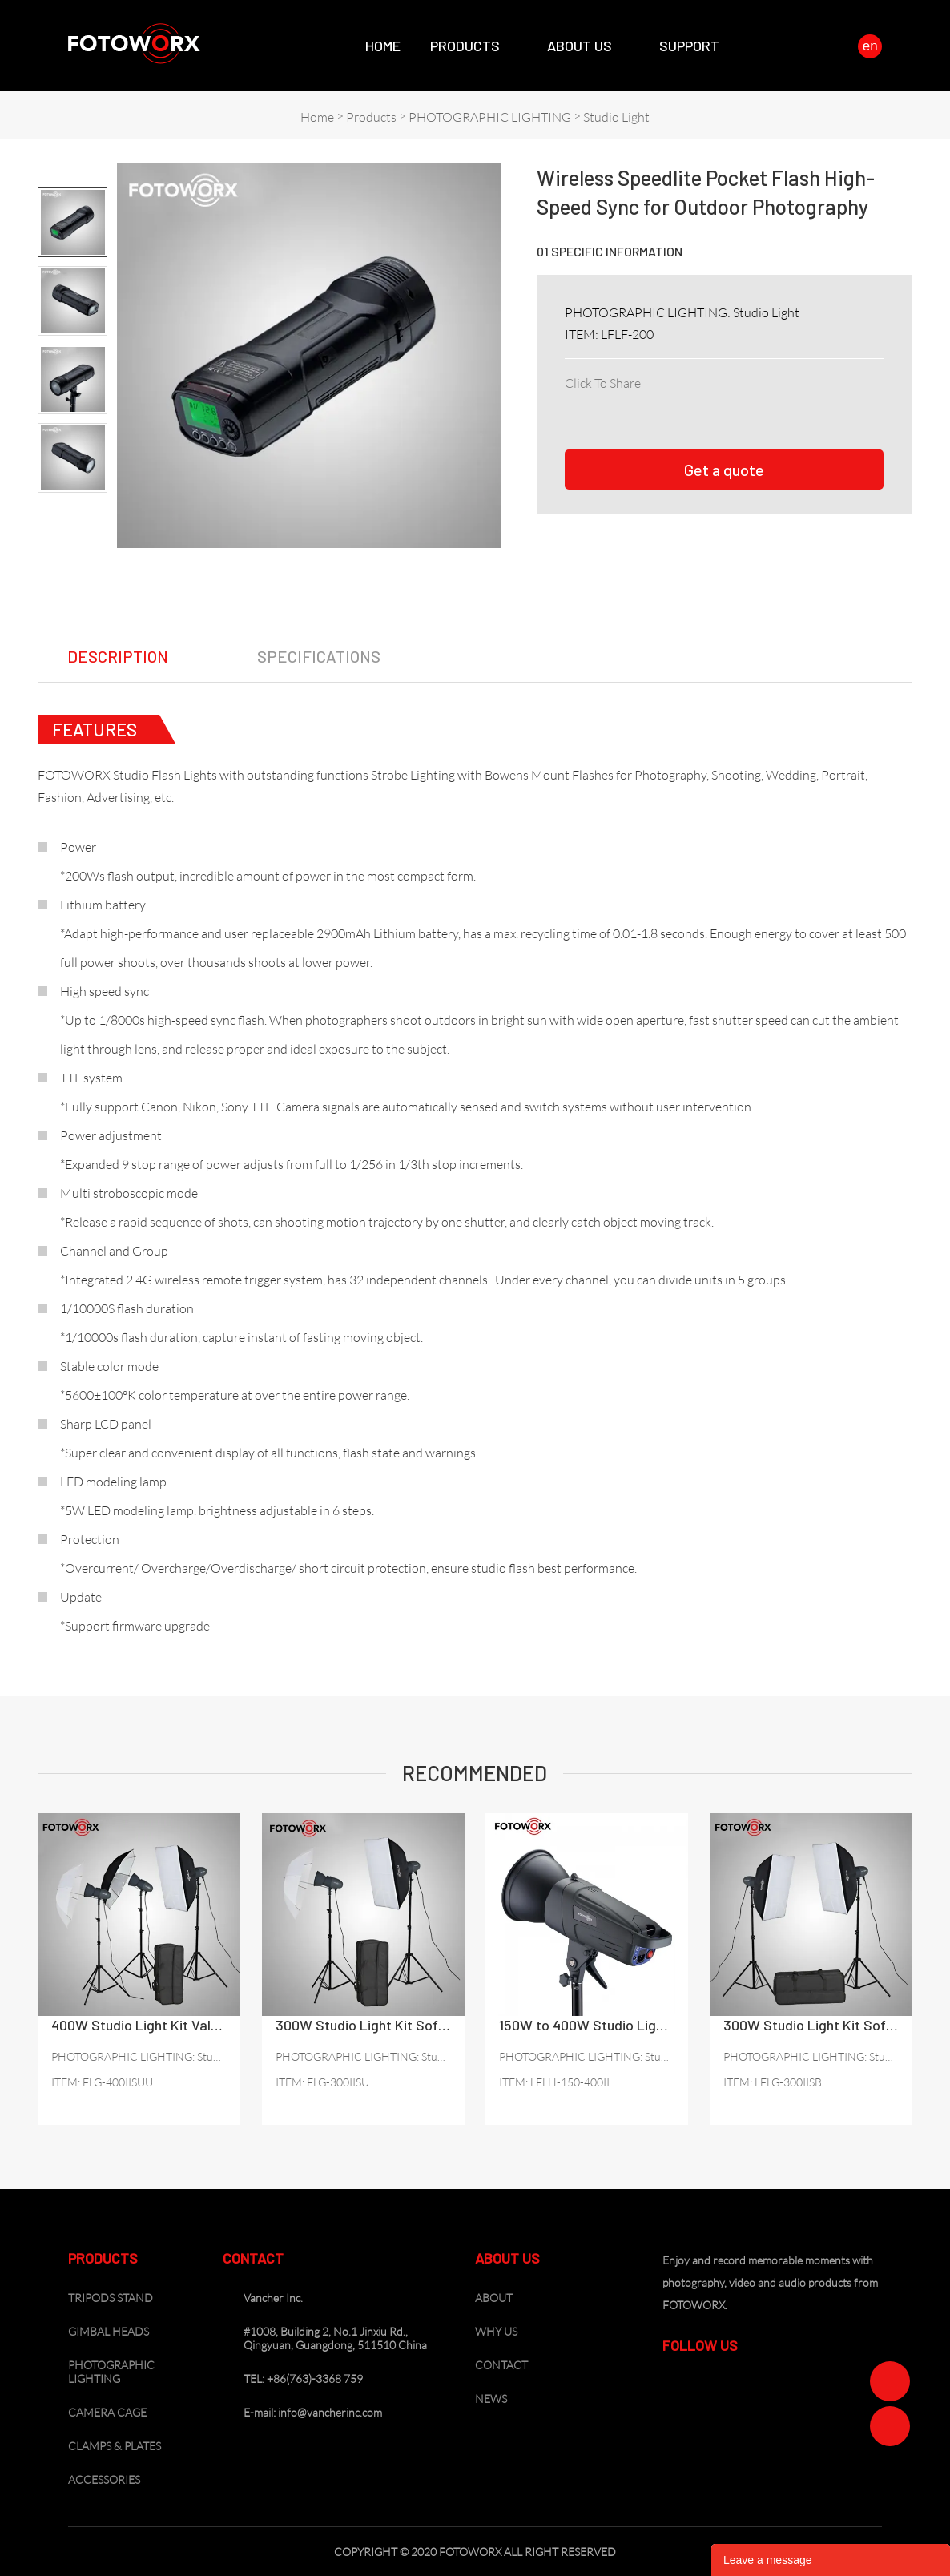 The image size is (950, 2576). What do you see at coordinates (496, 2331) in the screenshot?
I see `WHY US` at bounding box center [496, 2331].